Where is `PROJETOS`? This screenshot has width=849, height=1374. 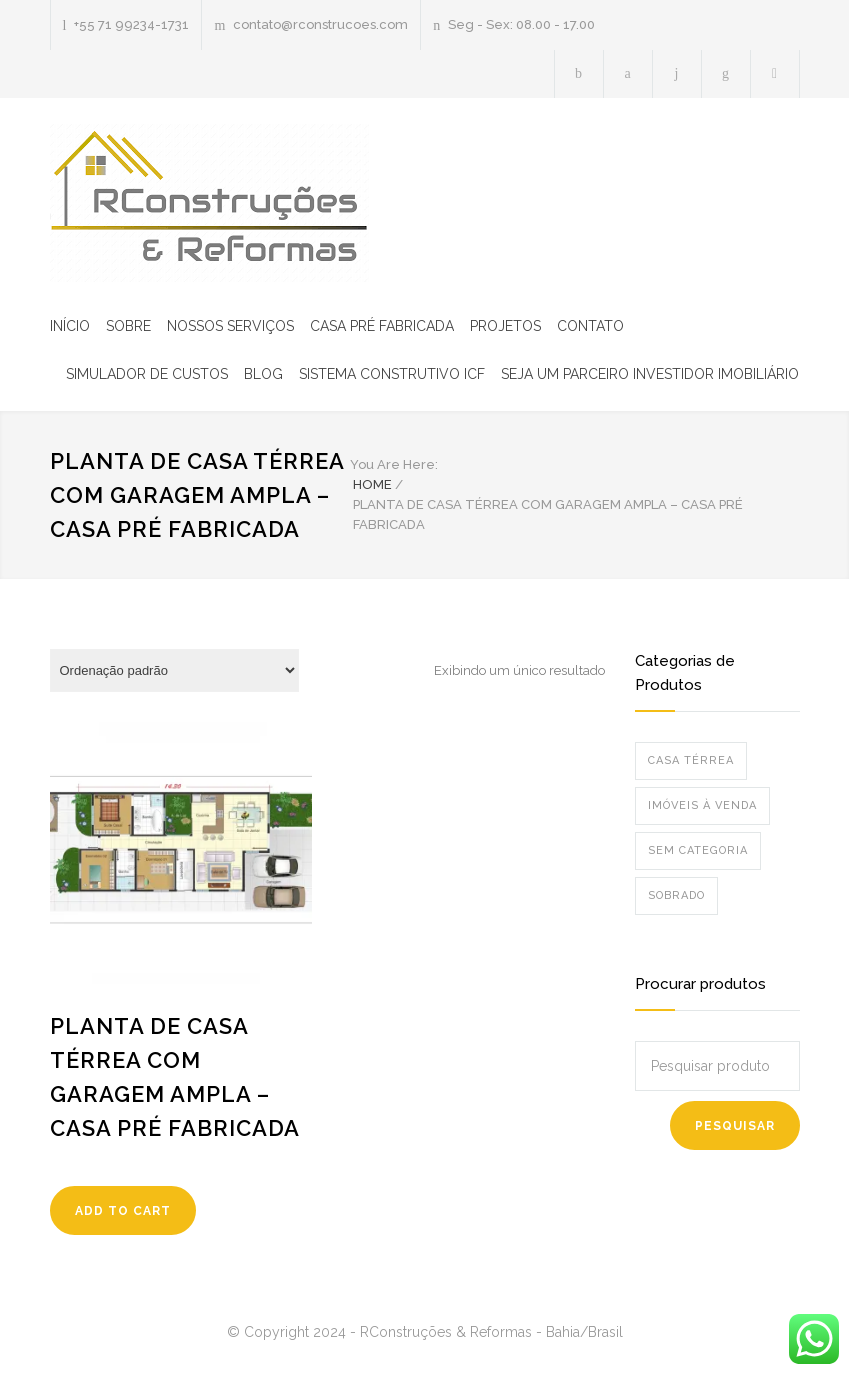 PROJETOS is located at coordinates (505, 326).